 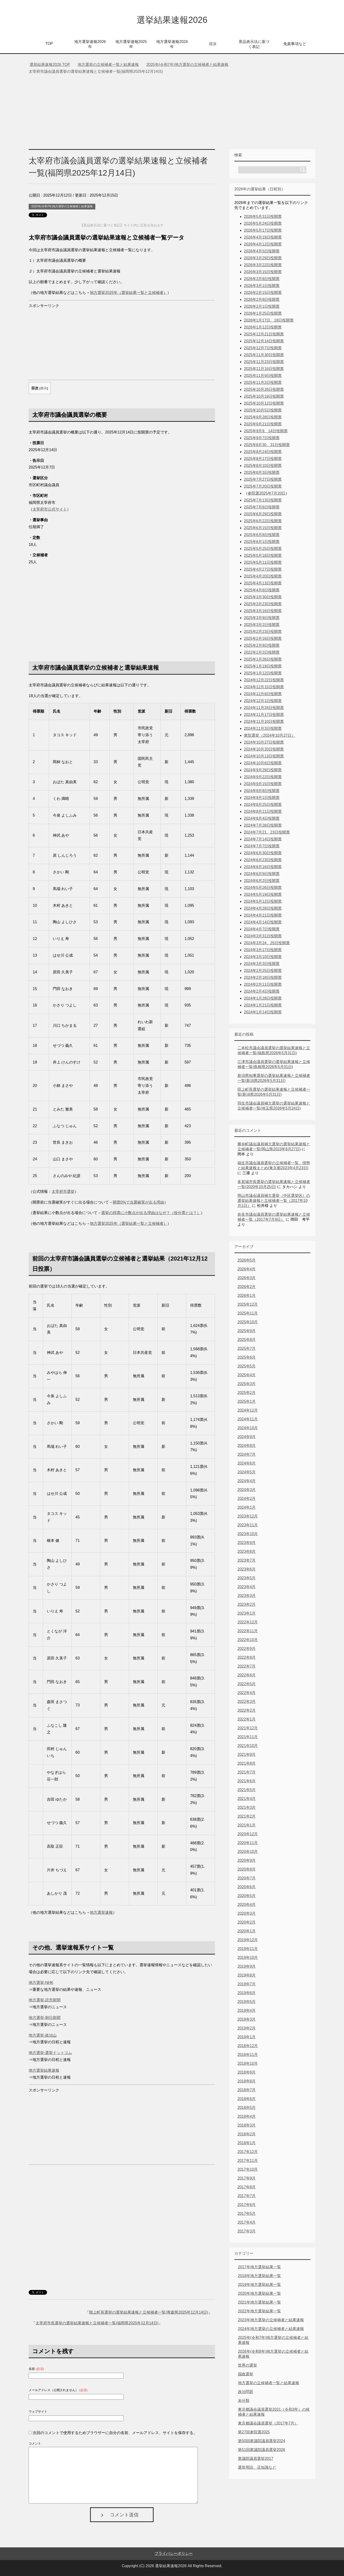 I want to click on 2025年1月, so click(x=246, y=1401).